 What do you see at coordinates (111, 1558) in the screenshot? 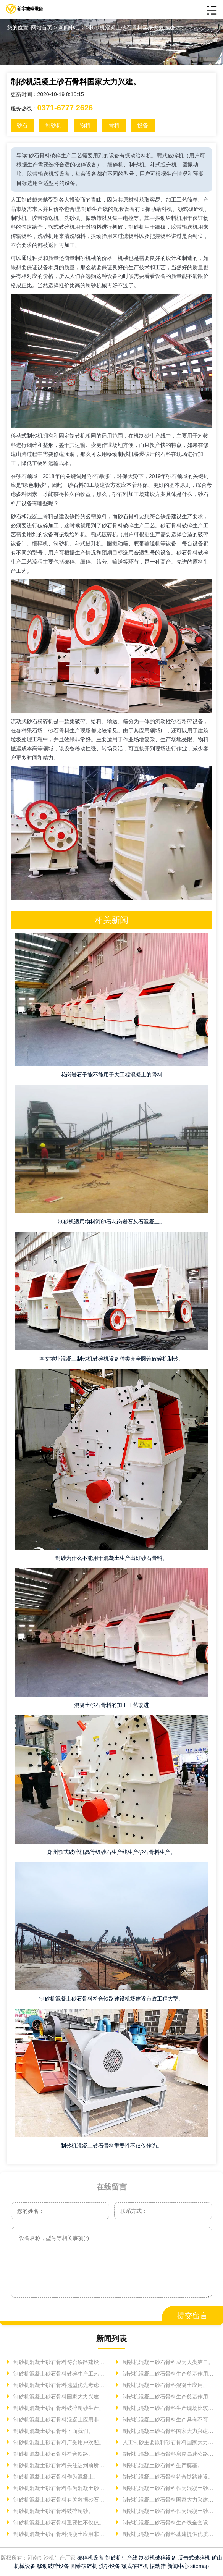
I see `制砂为什么不能用于混凝土生产出好砂石骨料。` at bounding box center [111, 1558].